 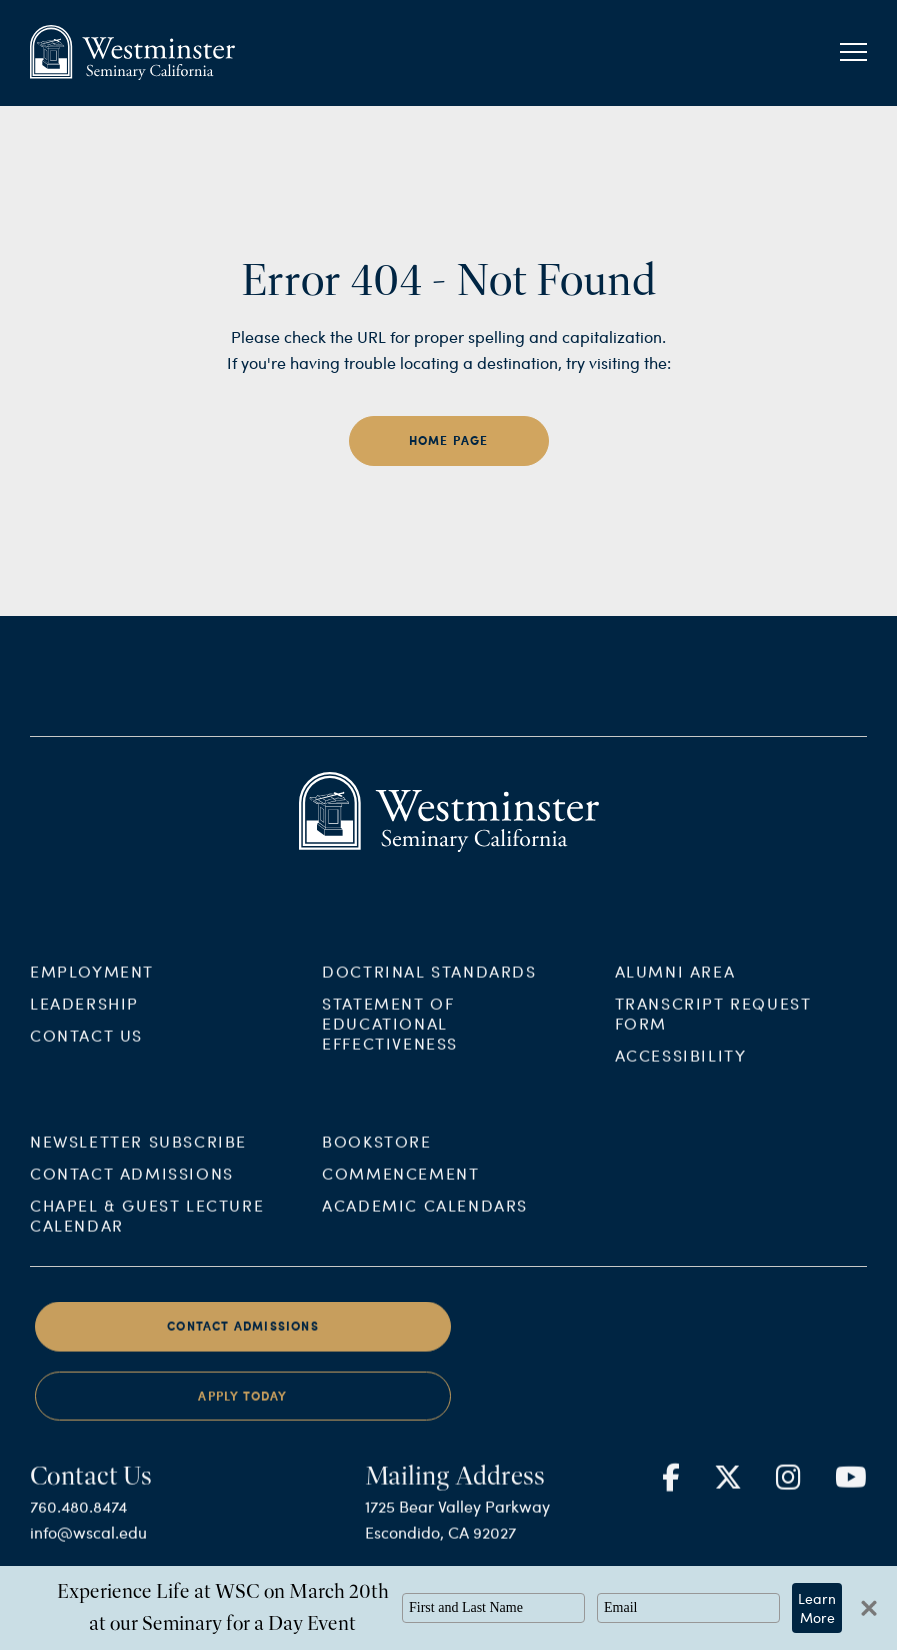 I want to click on Chapel & Guest Lecture Calendar, so click(x=147, y=1242).